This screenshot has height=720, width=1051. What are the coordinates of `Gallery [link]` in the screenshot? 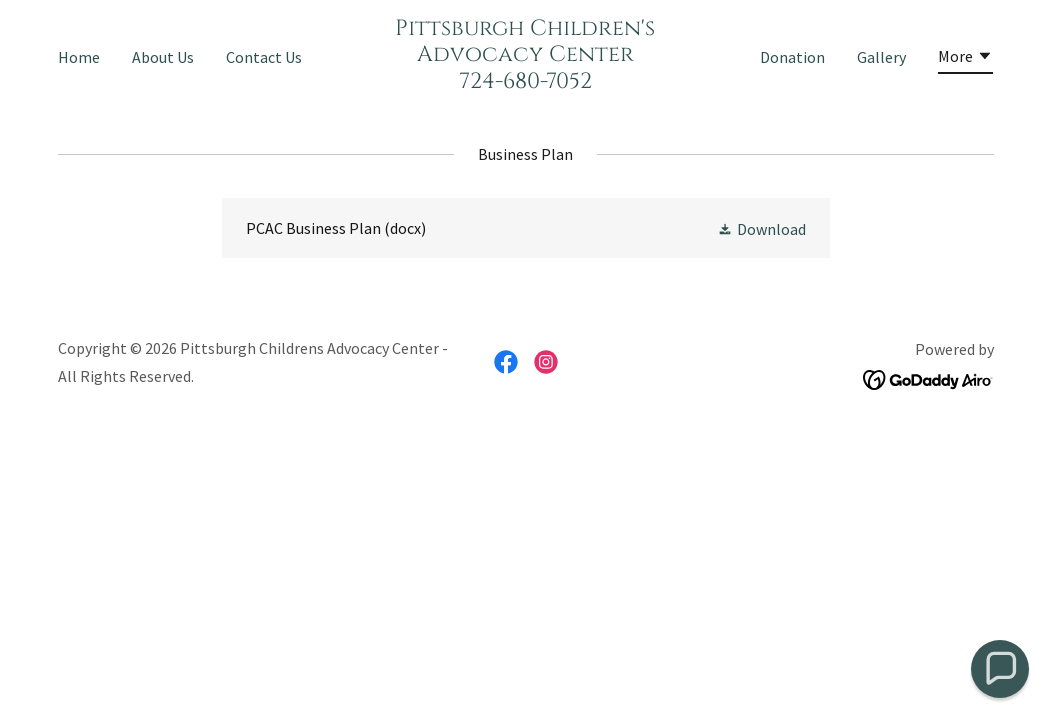 It's located at (881, 57).